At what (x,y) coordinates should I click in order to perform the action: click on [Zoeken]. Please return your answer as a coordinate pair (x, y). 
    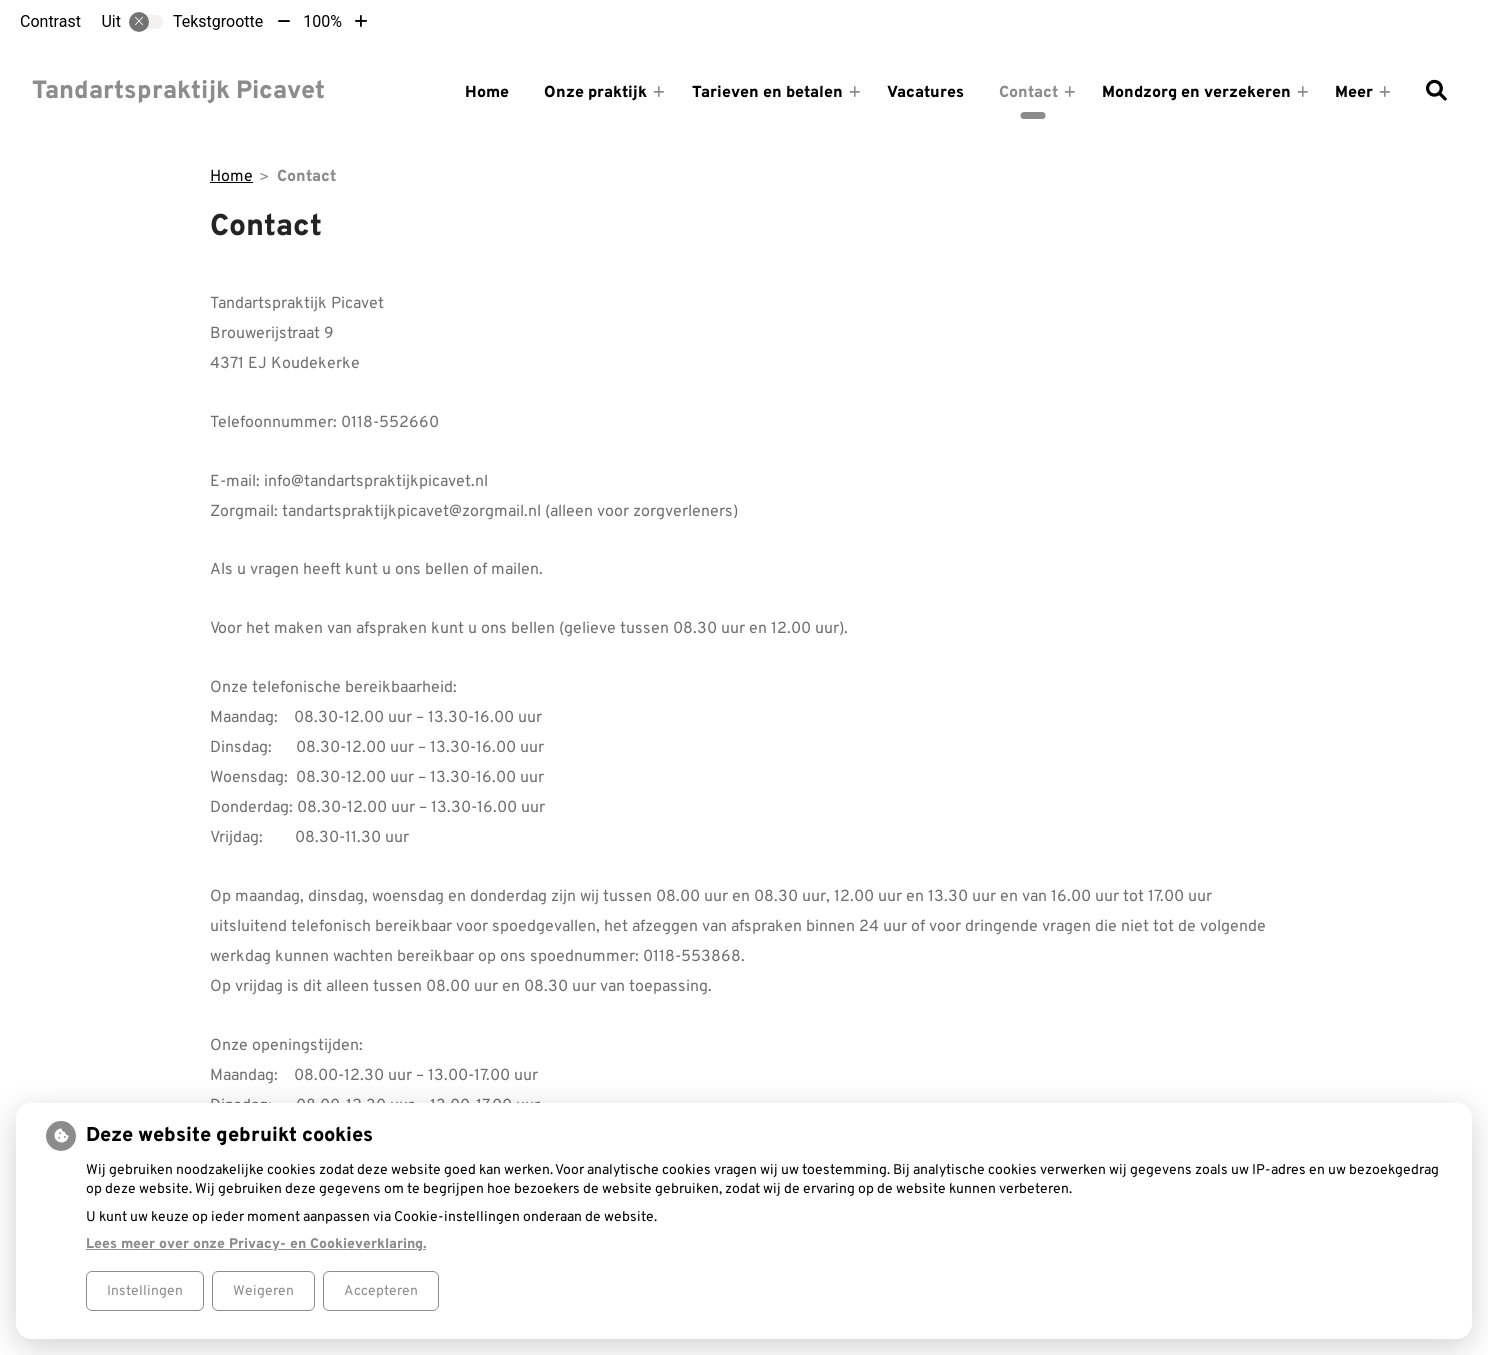
    Looking at the image, I should click on (1436, 93).